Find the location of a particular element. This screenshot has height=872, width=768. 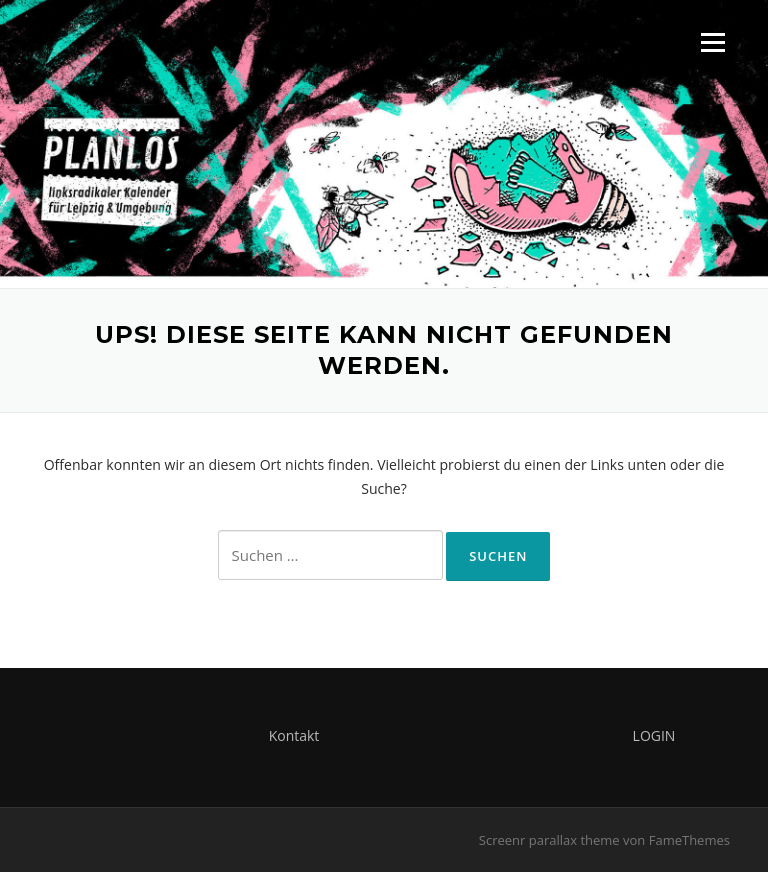

Menü is located at coordinates (712, 42).